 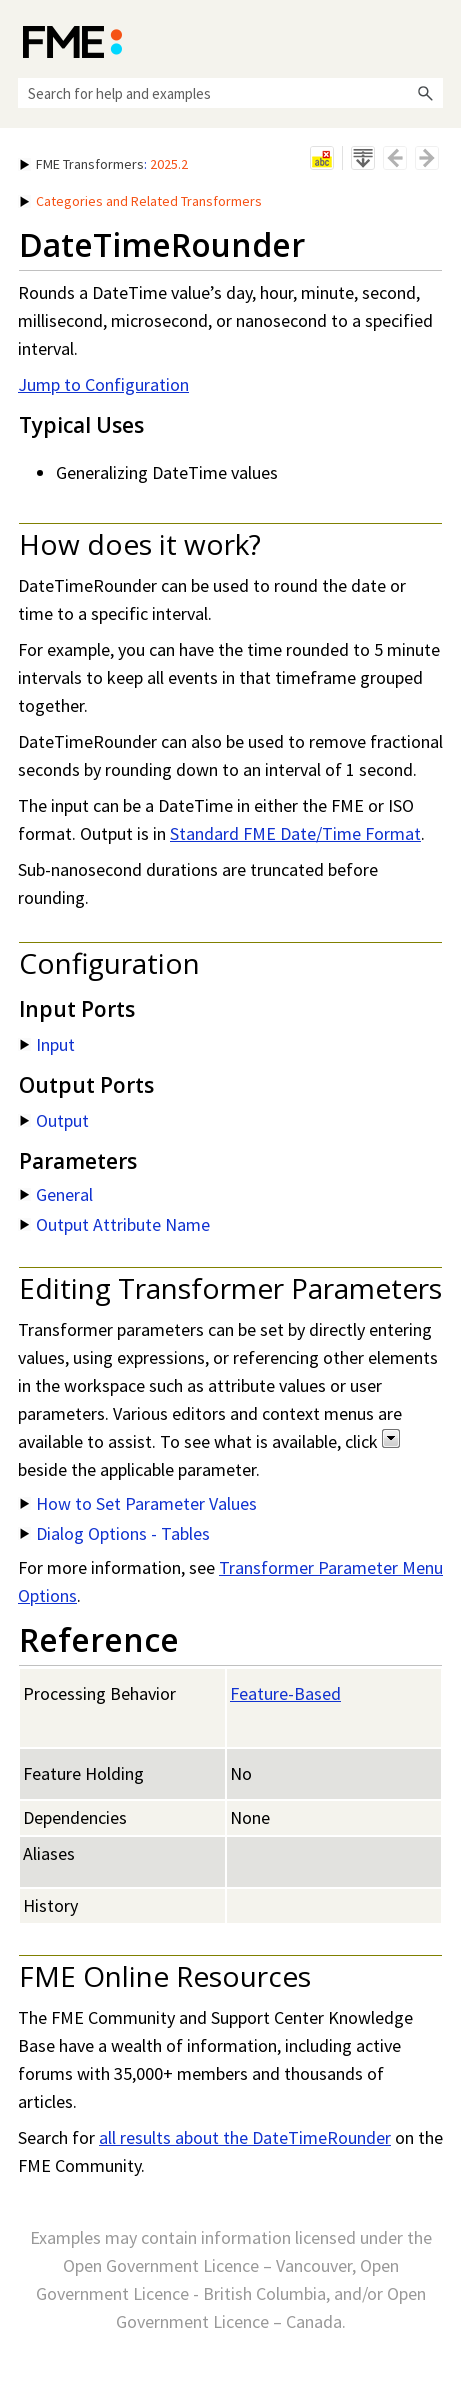 What do you see at coordinates (103, 384) in the screenshot?
I see `Jump to Configuration` at bounding box center [103, 384].